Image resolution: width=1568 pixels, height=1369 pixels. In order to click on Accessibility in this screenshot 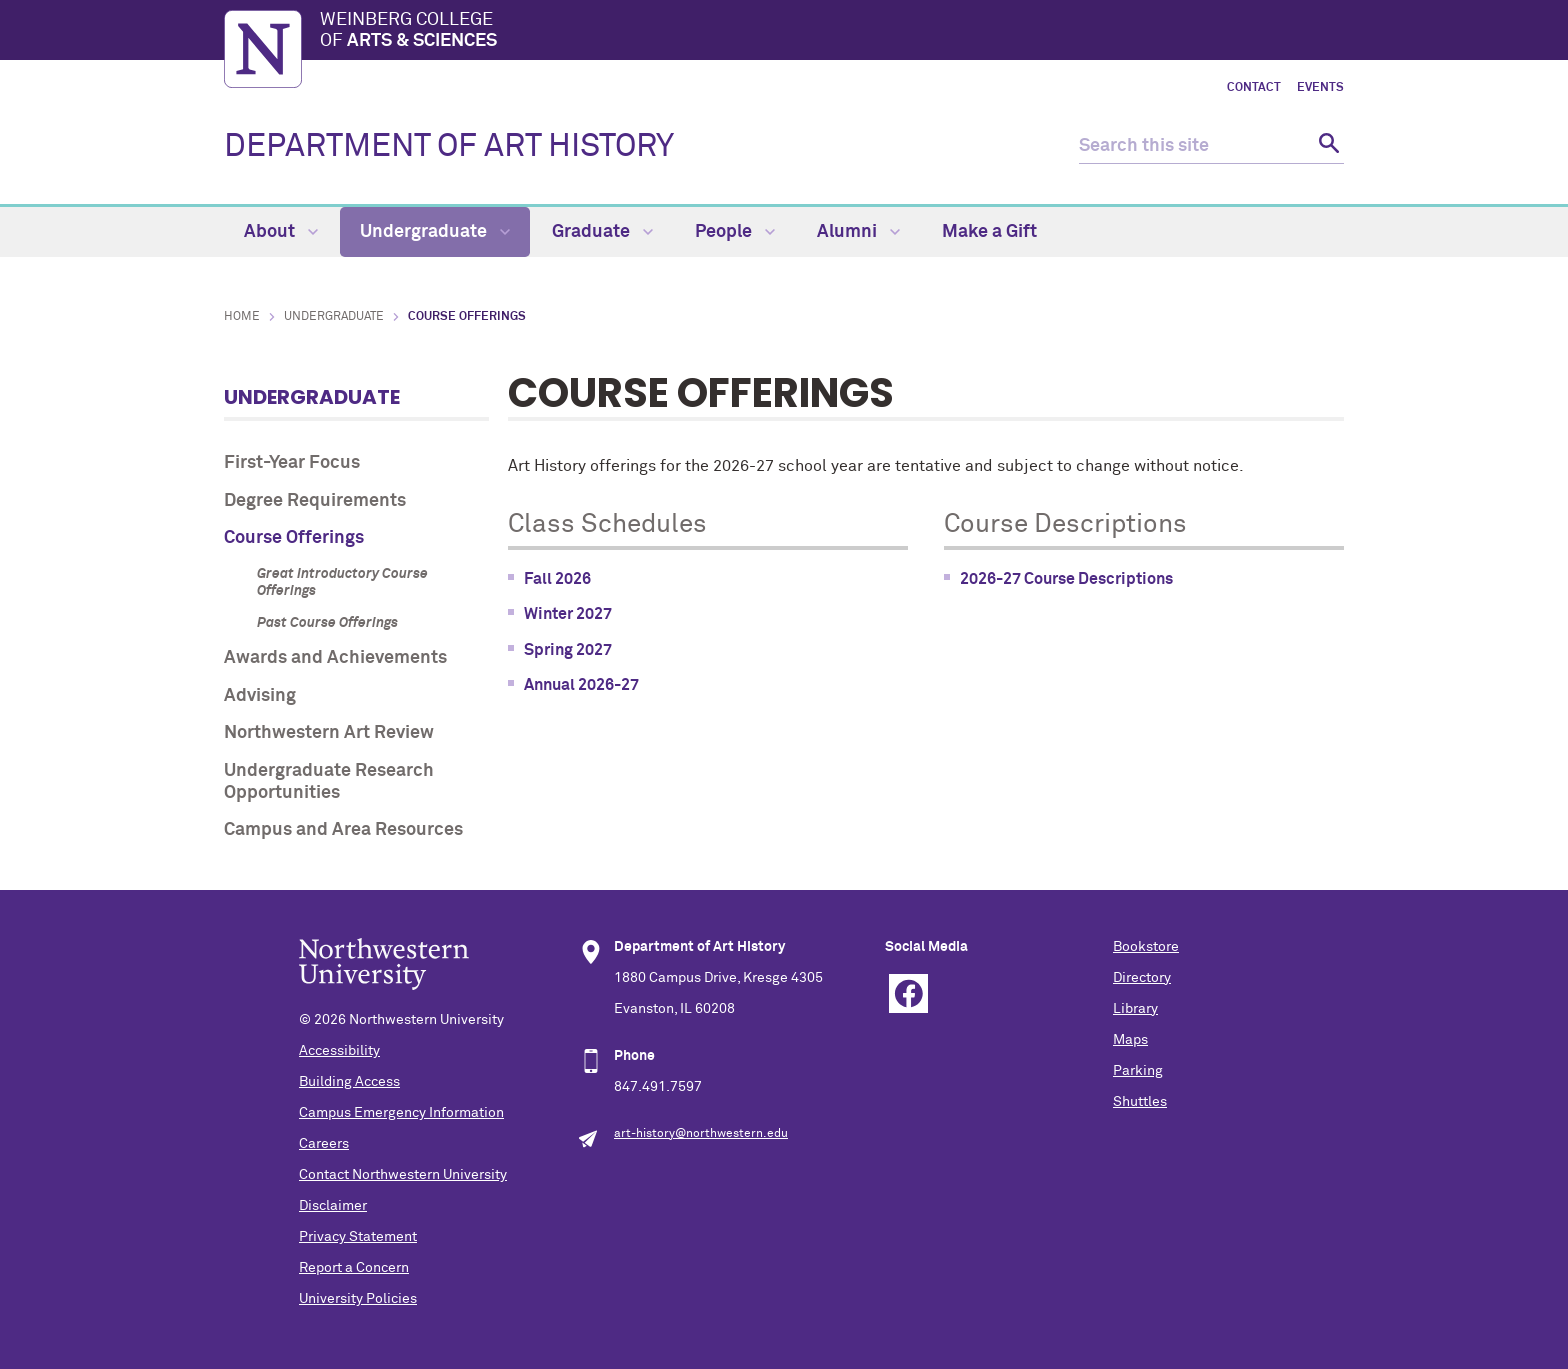, I will do `click(339, 1051)`.